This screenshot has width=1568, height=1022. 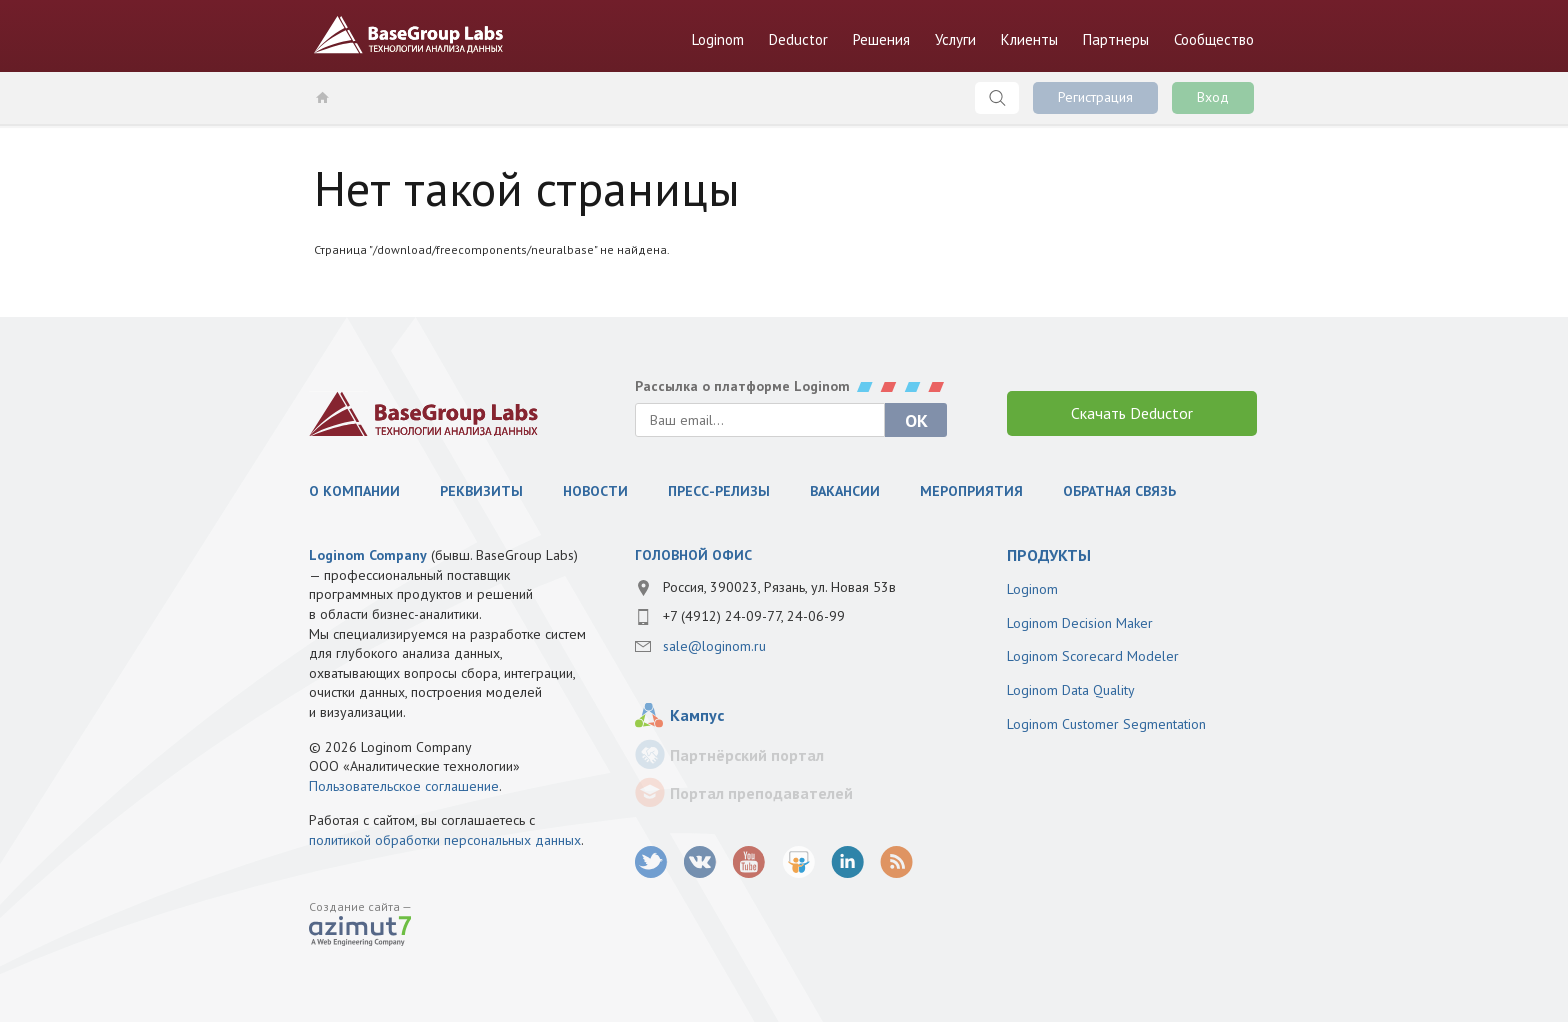 I want to click on Loginom Scorecard Modeler, so click(x=1093, y=656).